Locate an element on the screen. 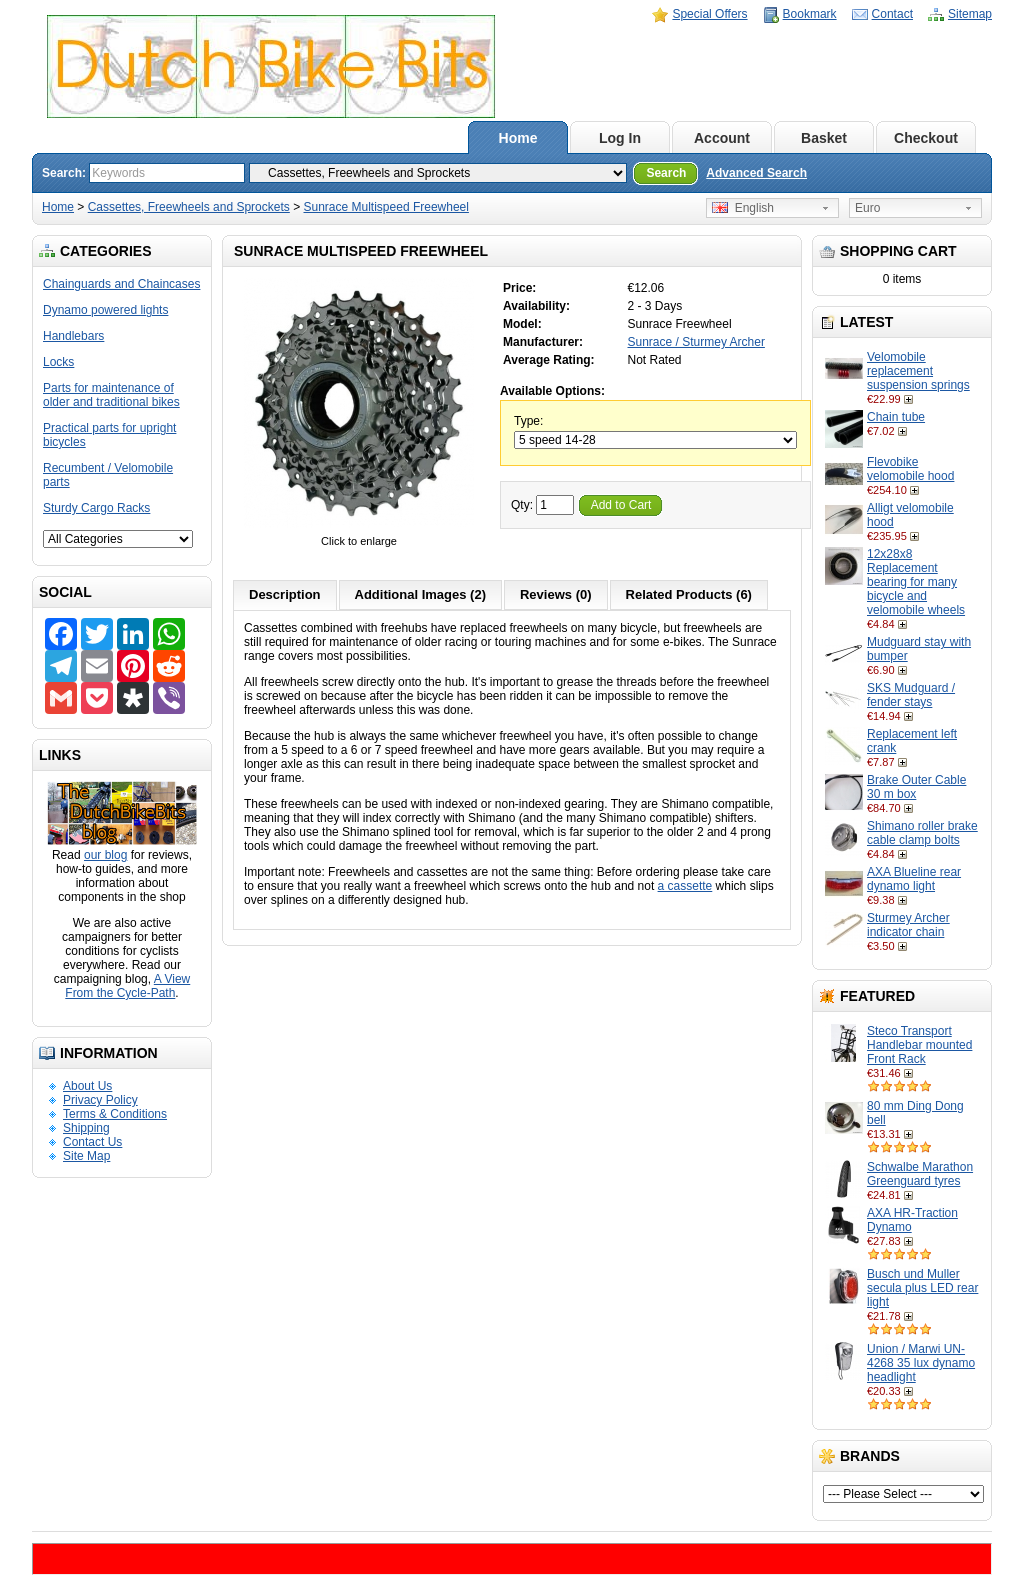 Image resolution: width=1024 pixels, height=1581 pixels. 12x28x8 Replacement bearing for many bicycle and velomobile wheels is located at coordinates (916, 582).